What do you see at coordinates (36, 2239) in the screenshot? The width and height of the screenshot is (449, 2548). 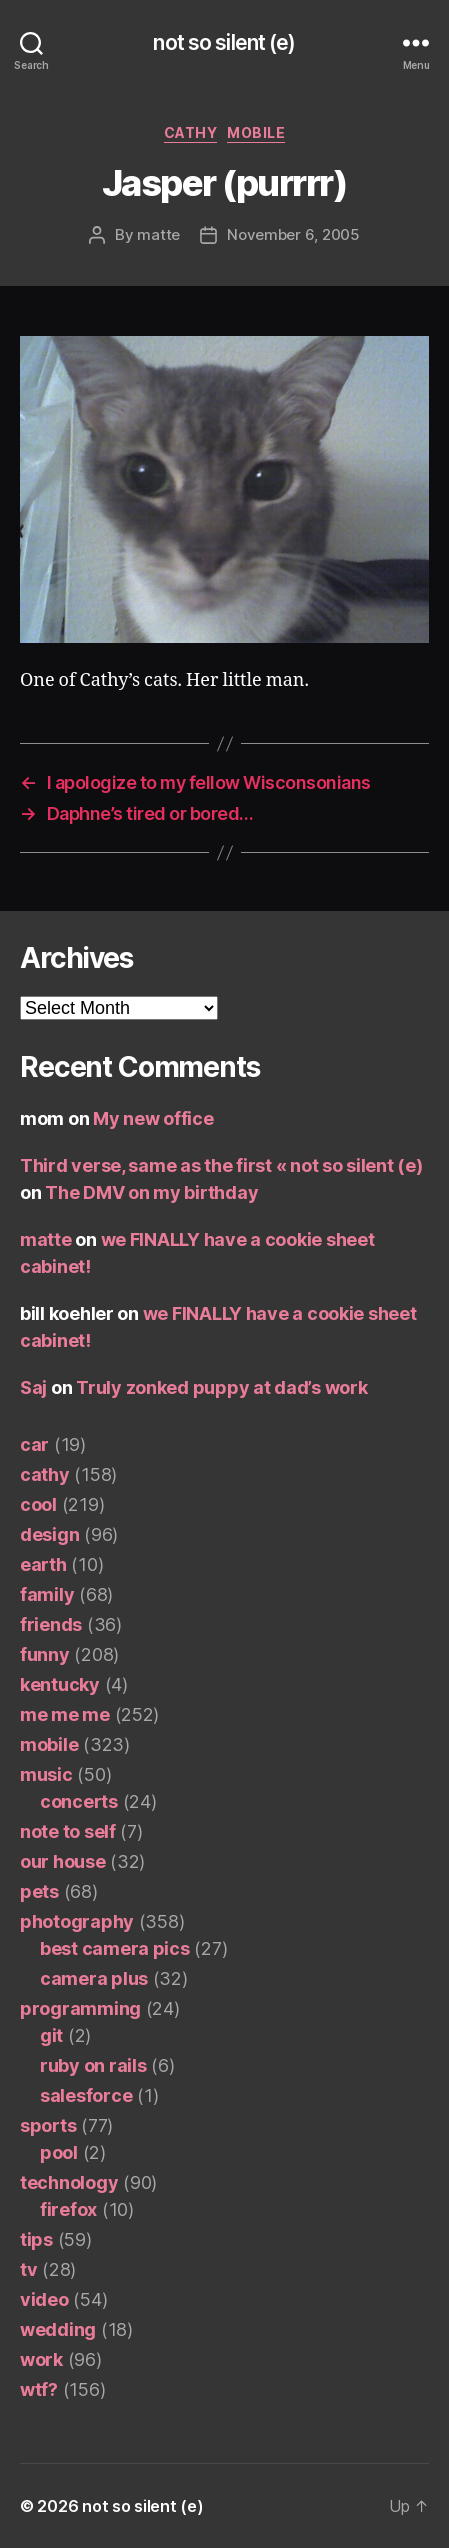 I see `tips` at bounding box center [36, 2239].